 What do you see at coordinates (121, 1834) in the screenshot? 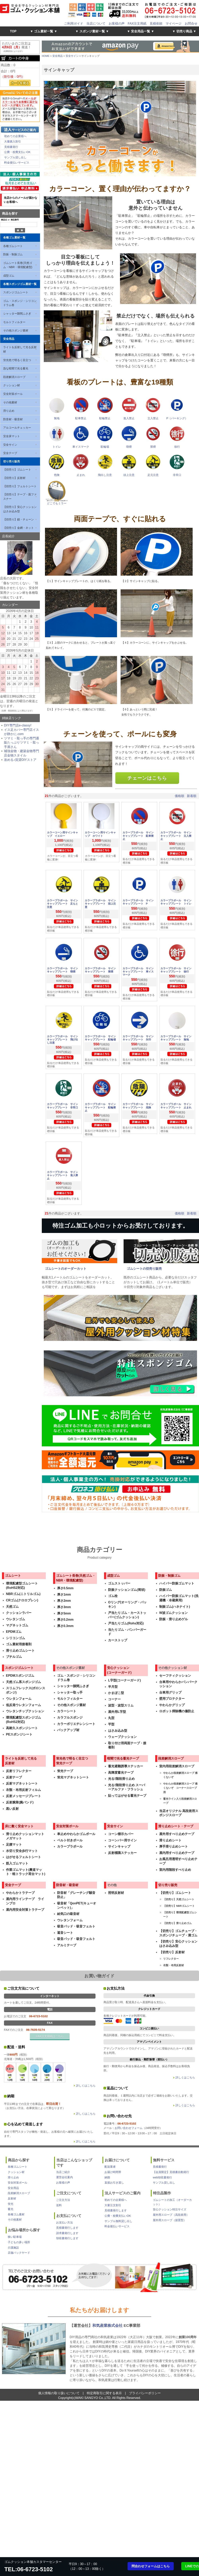
I see `コーン標示カバー` at bounding box center [121, 1834].